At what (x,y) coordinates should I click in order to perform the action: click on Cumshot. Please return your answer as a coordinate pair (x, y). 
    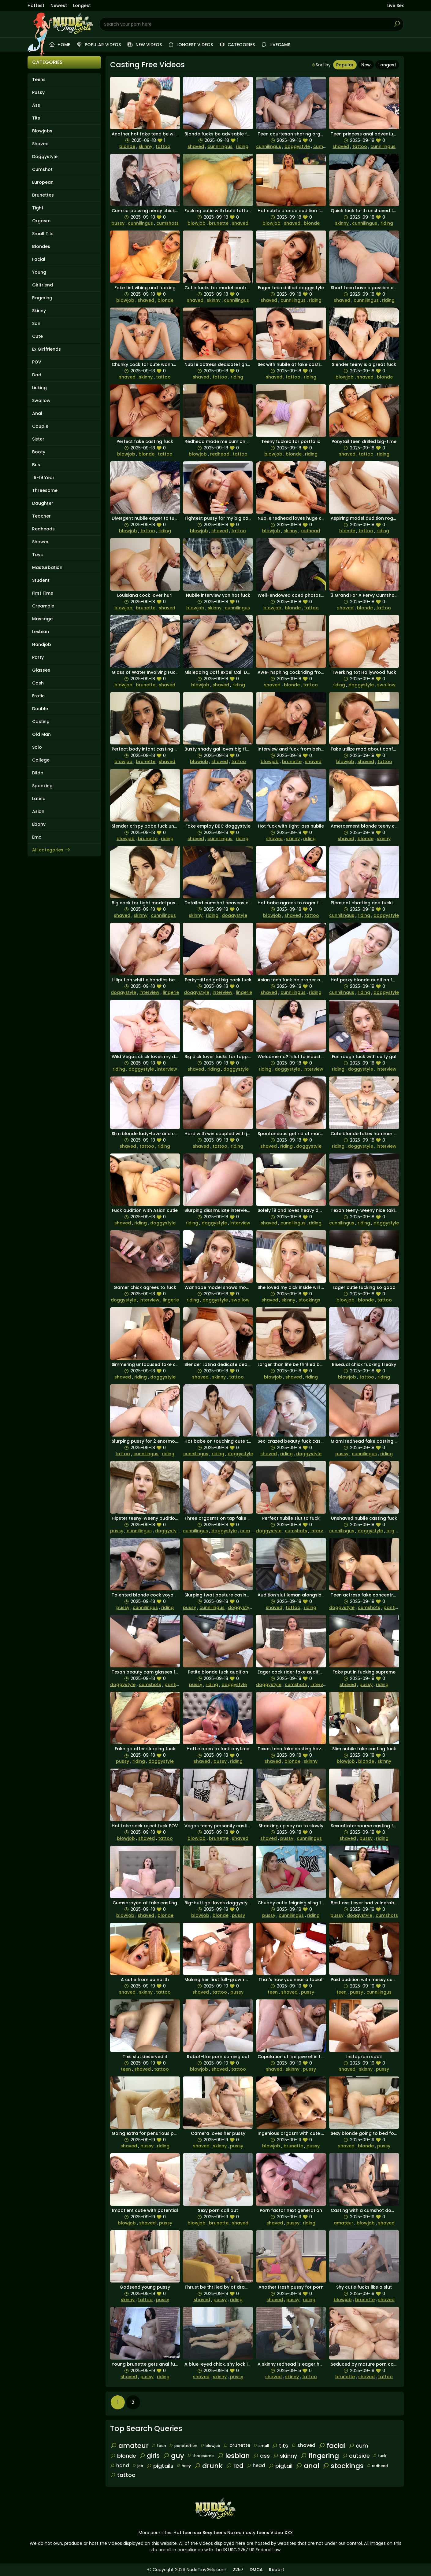
    Looking at the image, I should click on (42, 169).